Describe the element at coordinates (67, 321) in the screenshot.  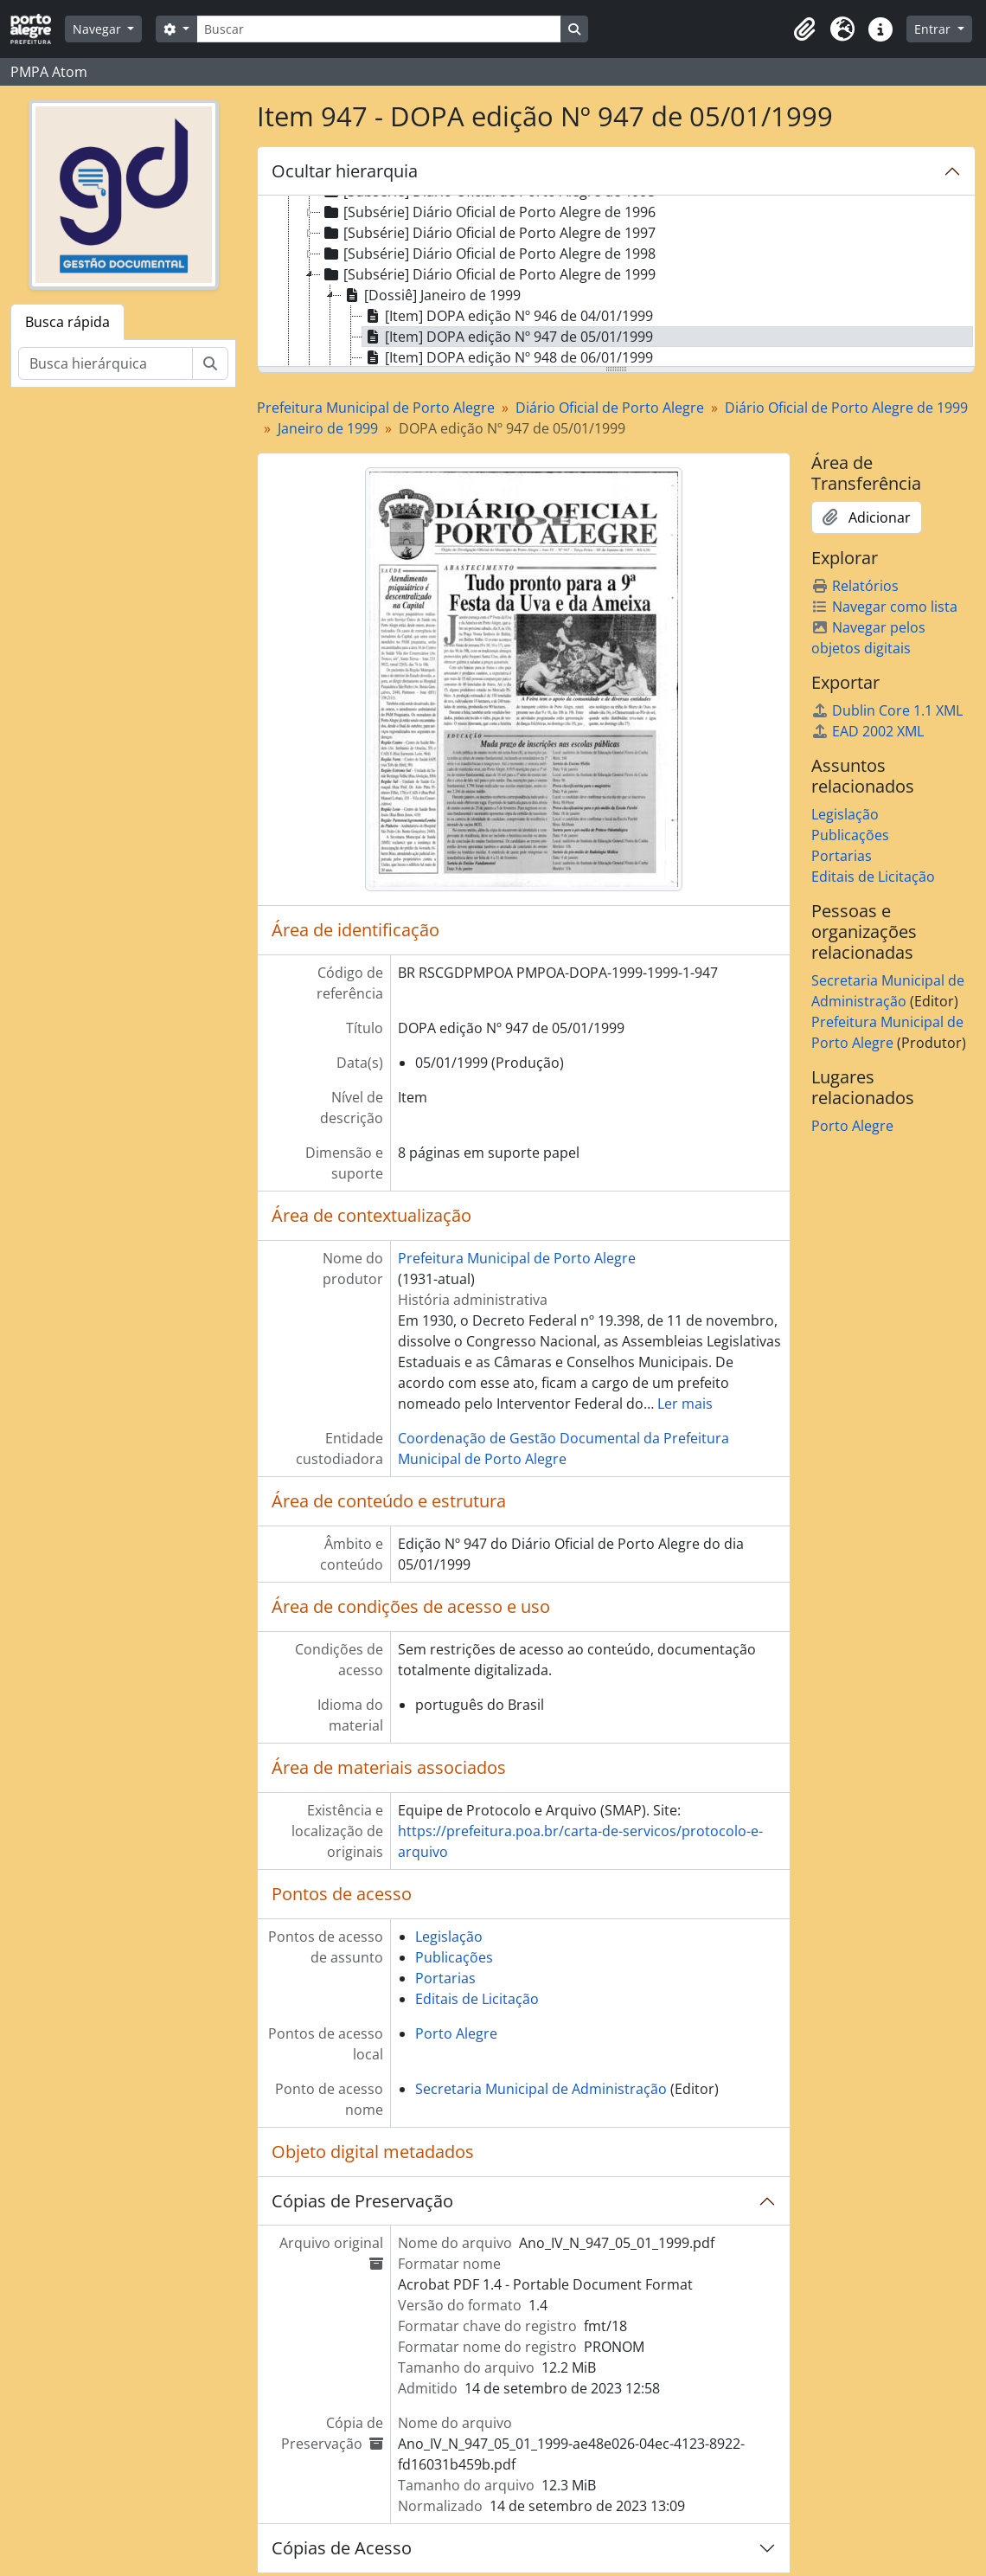
I see `Busca rápida [tab]` at that location.